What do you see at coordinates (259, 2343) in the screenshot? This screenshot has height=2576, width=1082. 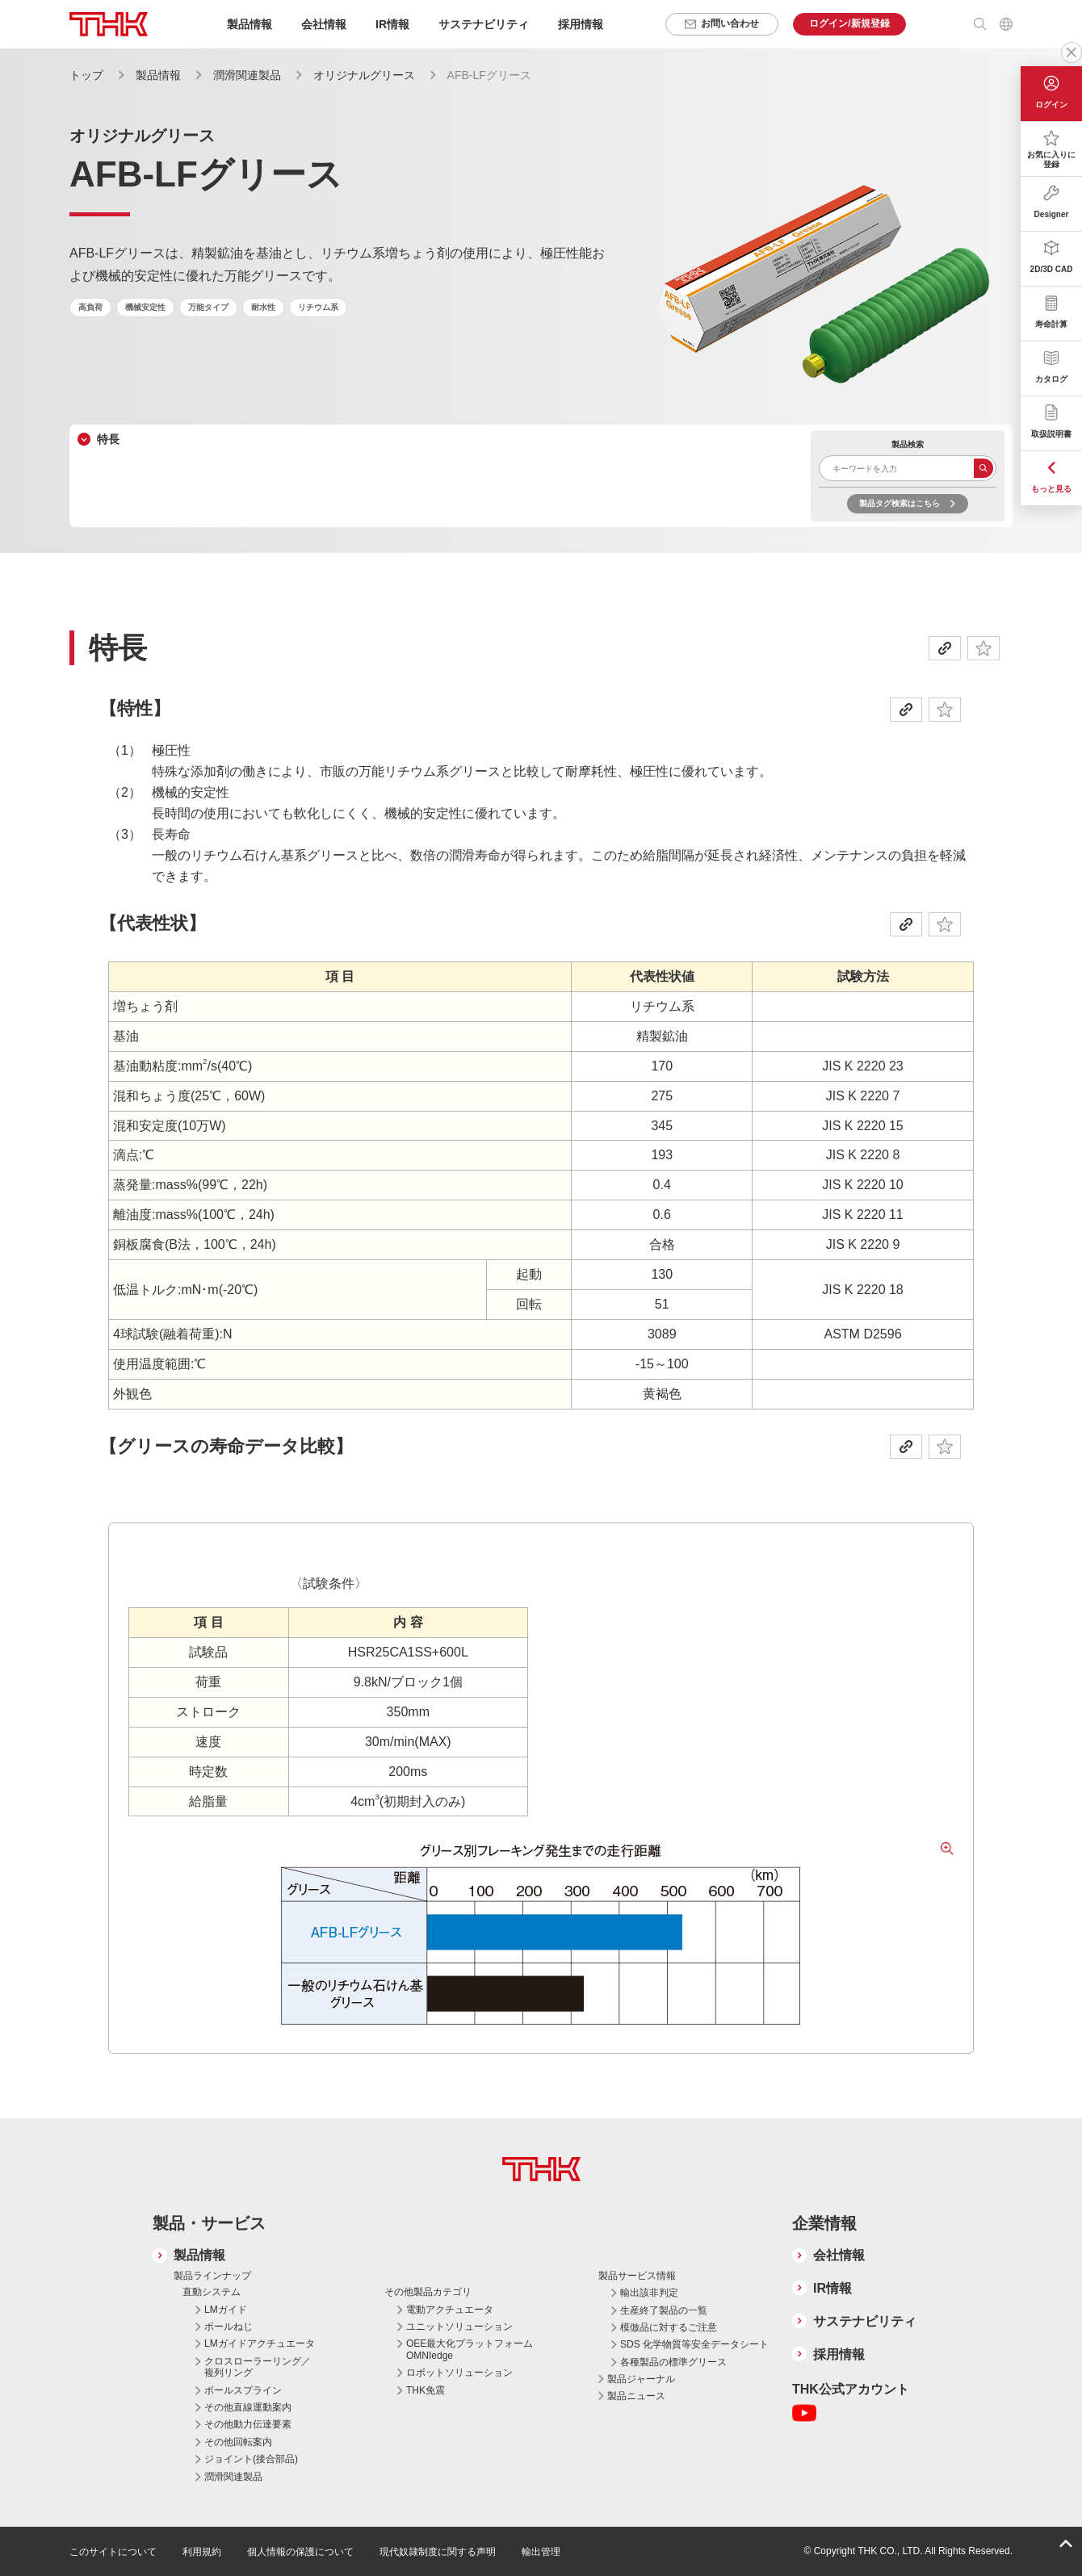 I see `LMガイドアクチュエータ` at bounding box center [259, 2343].